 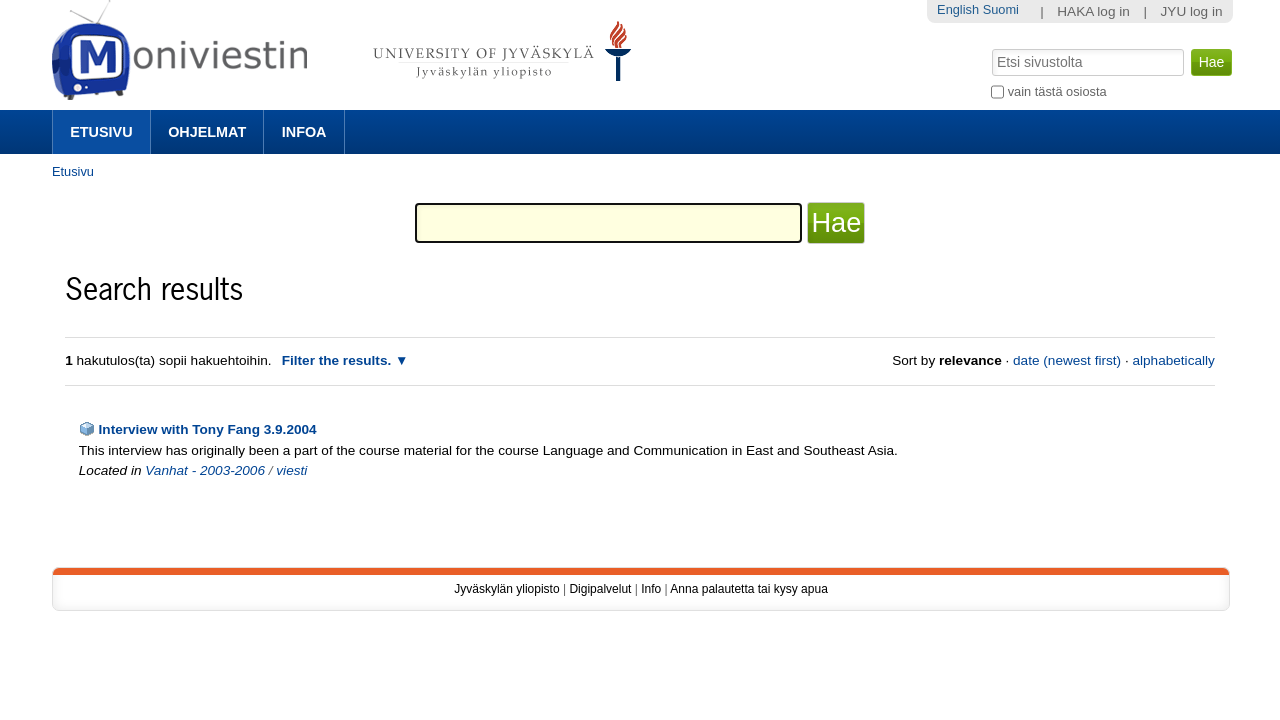 What do you see at coordinates (304, 132) in the screenshot?
I see `Infoa` at bounding box center [304, 132].